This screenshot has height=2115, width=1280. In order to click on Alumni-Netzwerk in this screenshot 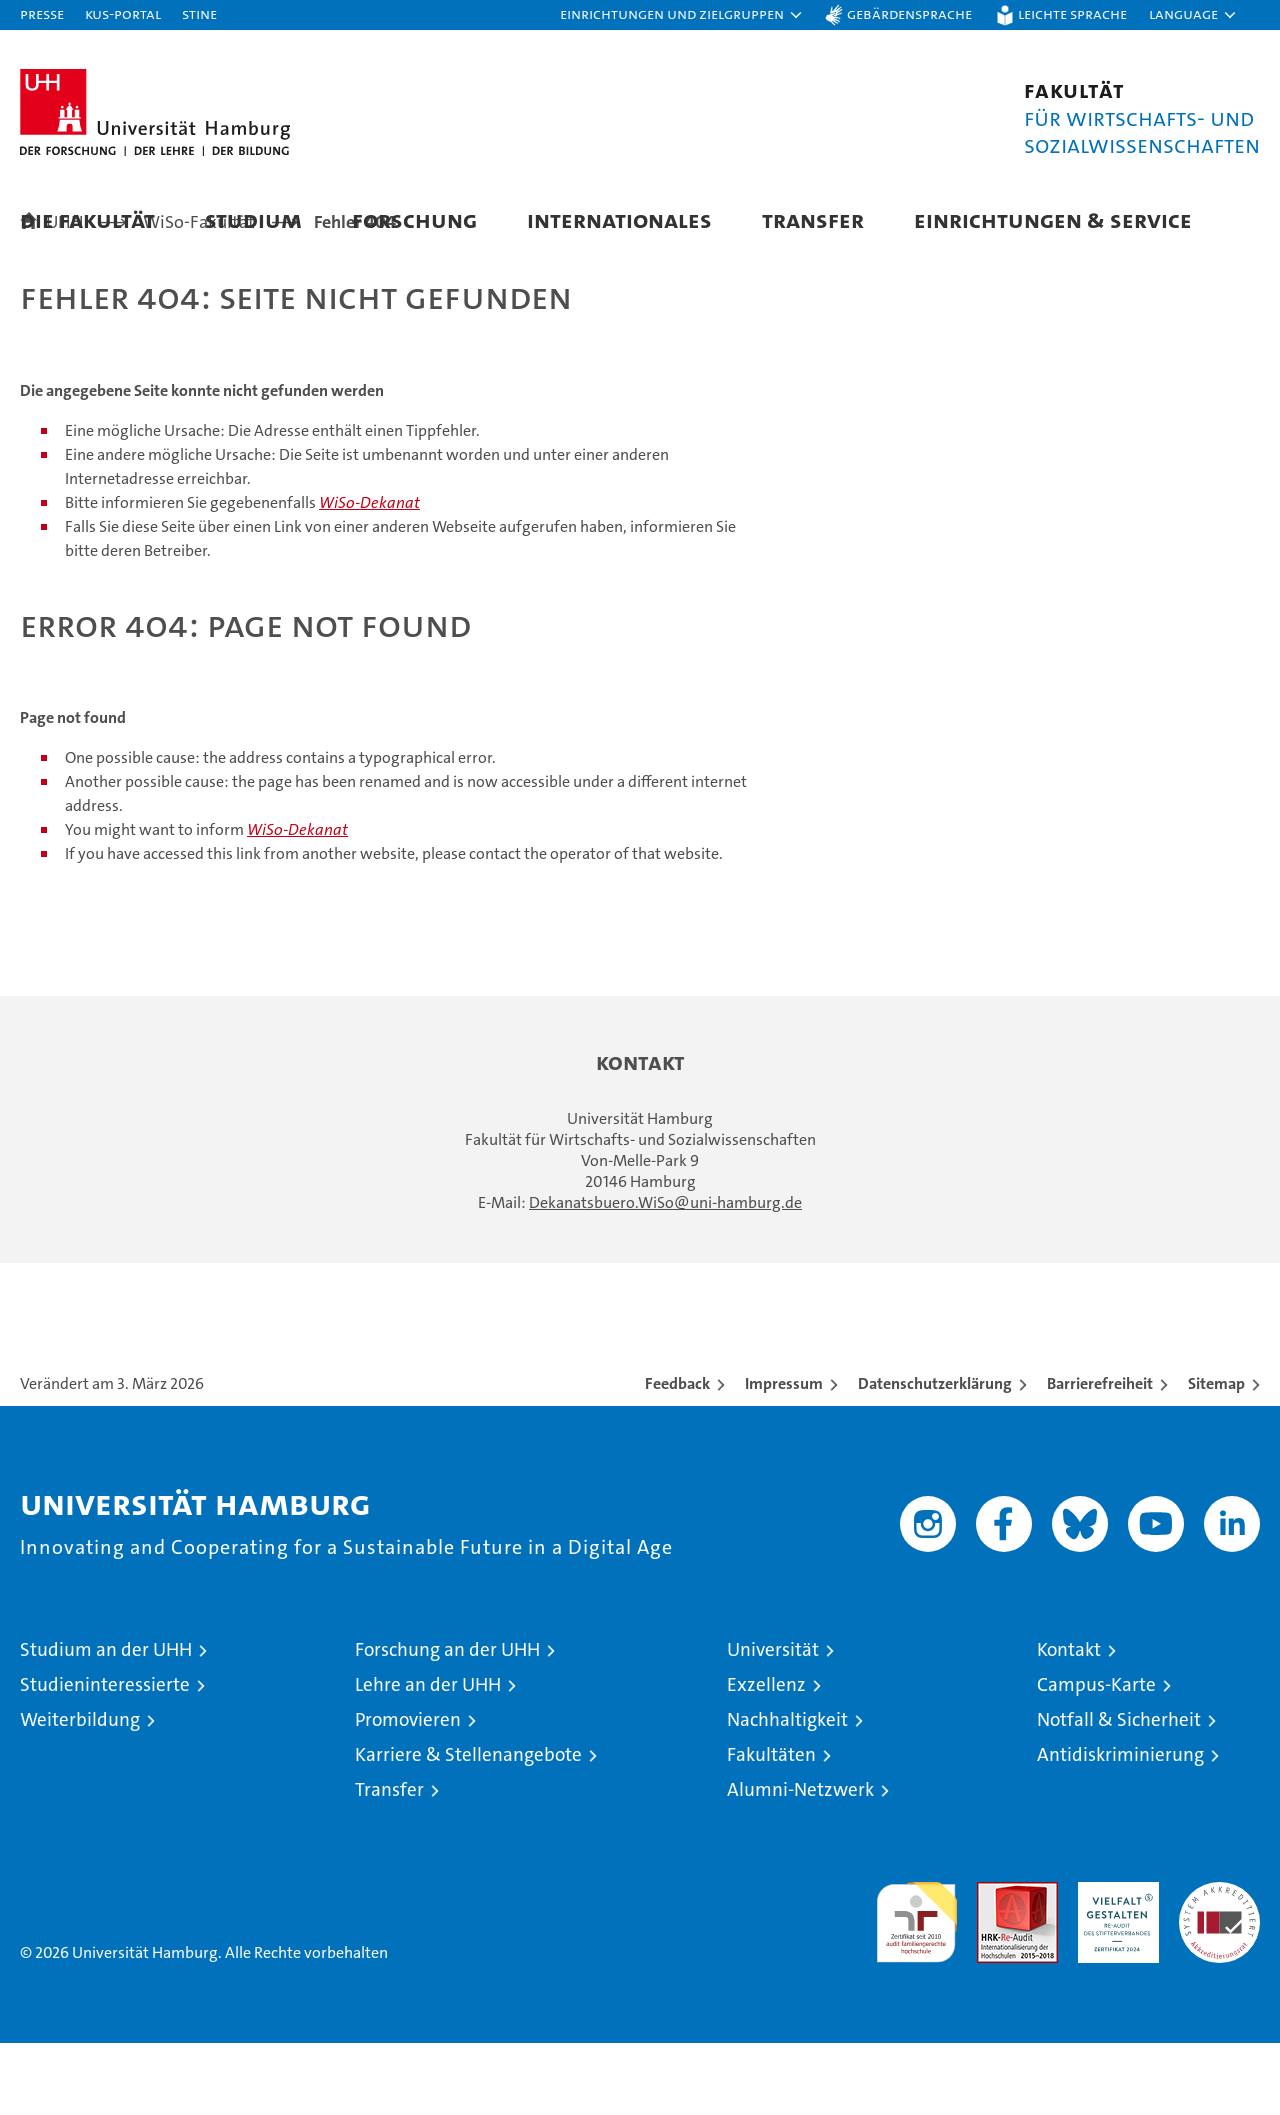, I will do `click(800, 1861)`.